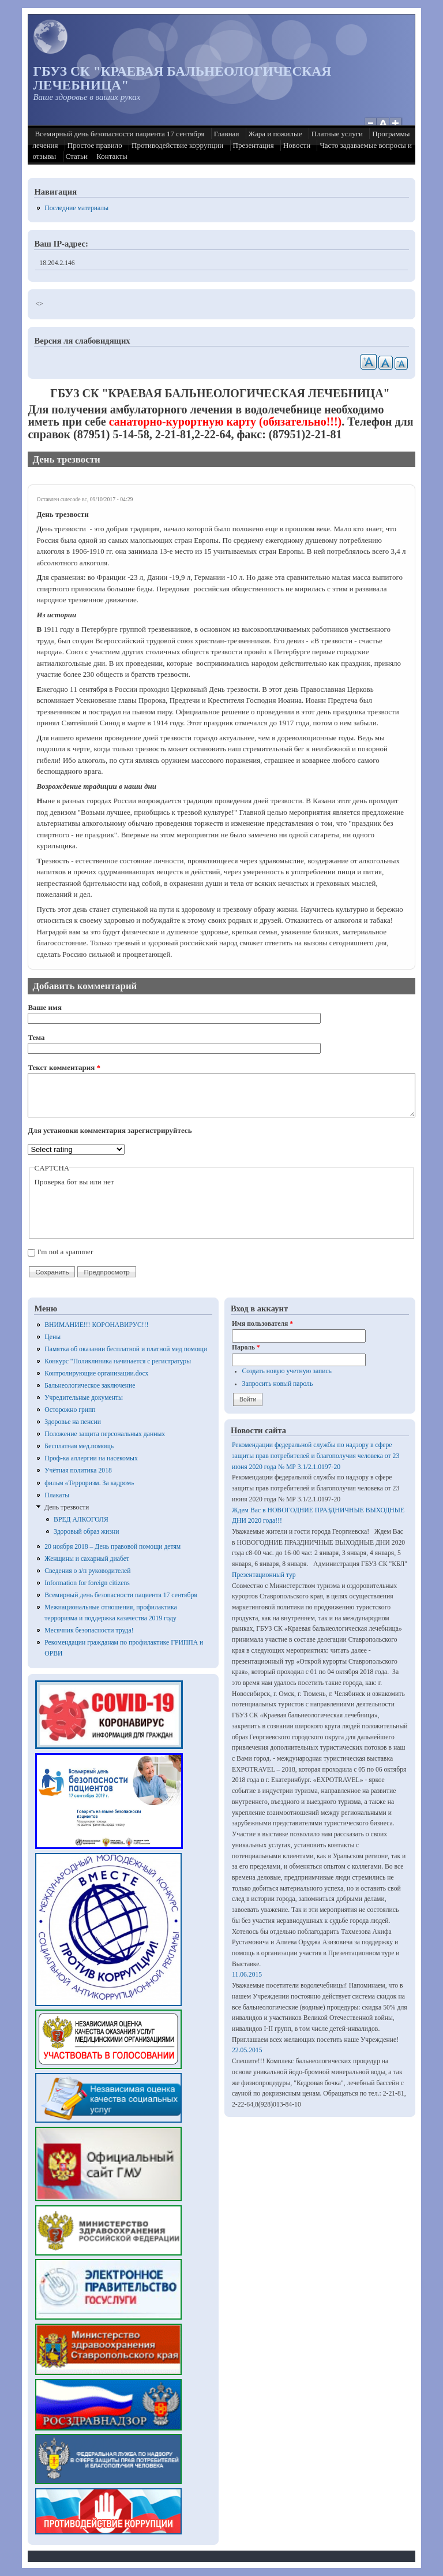 This screenshot has height=2576, width=443. What do you see at coordinates (65, 1251) in the screenshot?
I see `I'm not a spammer` at bounding box center [65, 1251].